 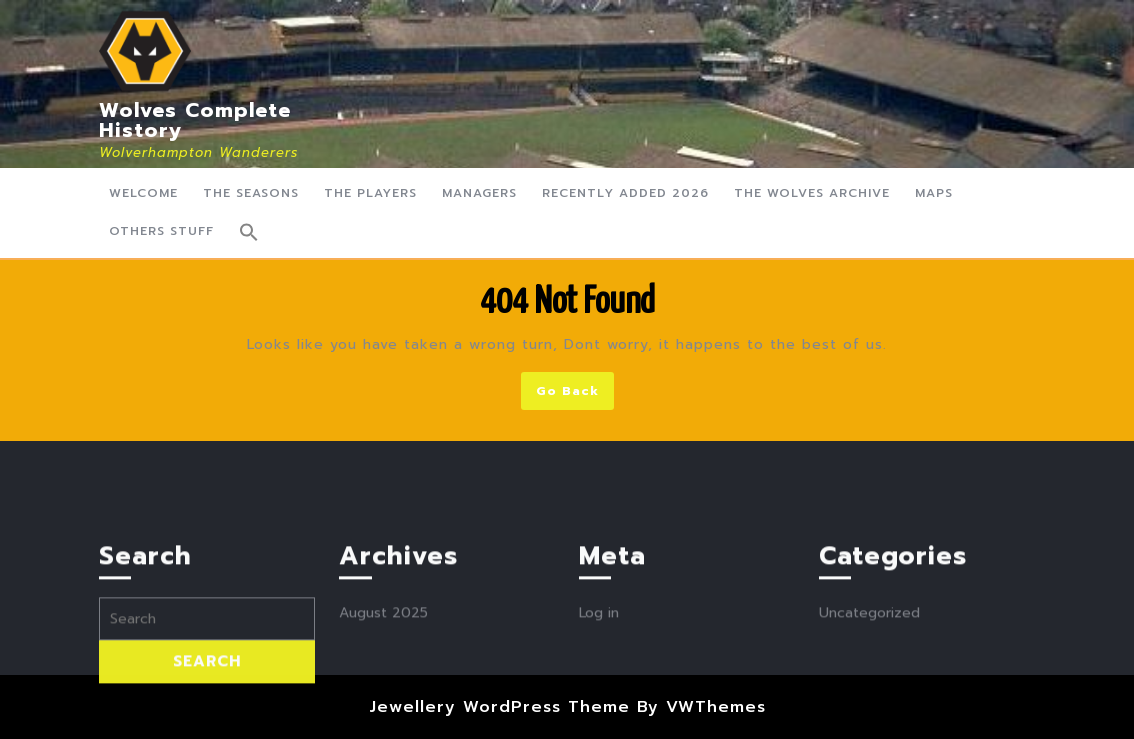 I want to click on Wolves Complete History, so click(x=195, y=120).